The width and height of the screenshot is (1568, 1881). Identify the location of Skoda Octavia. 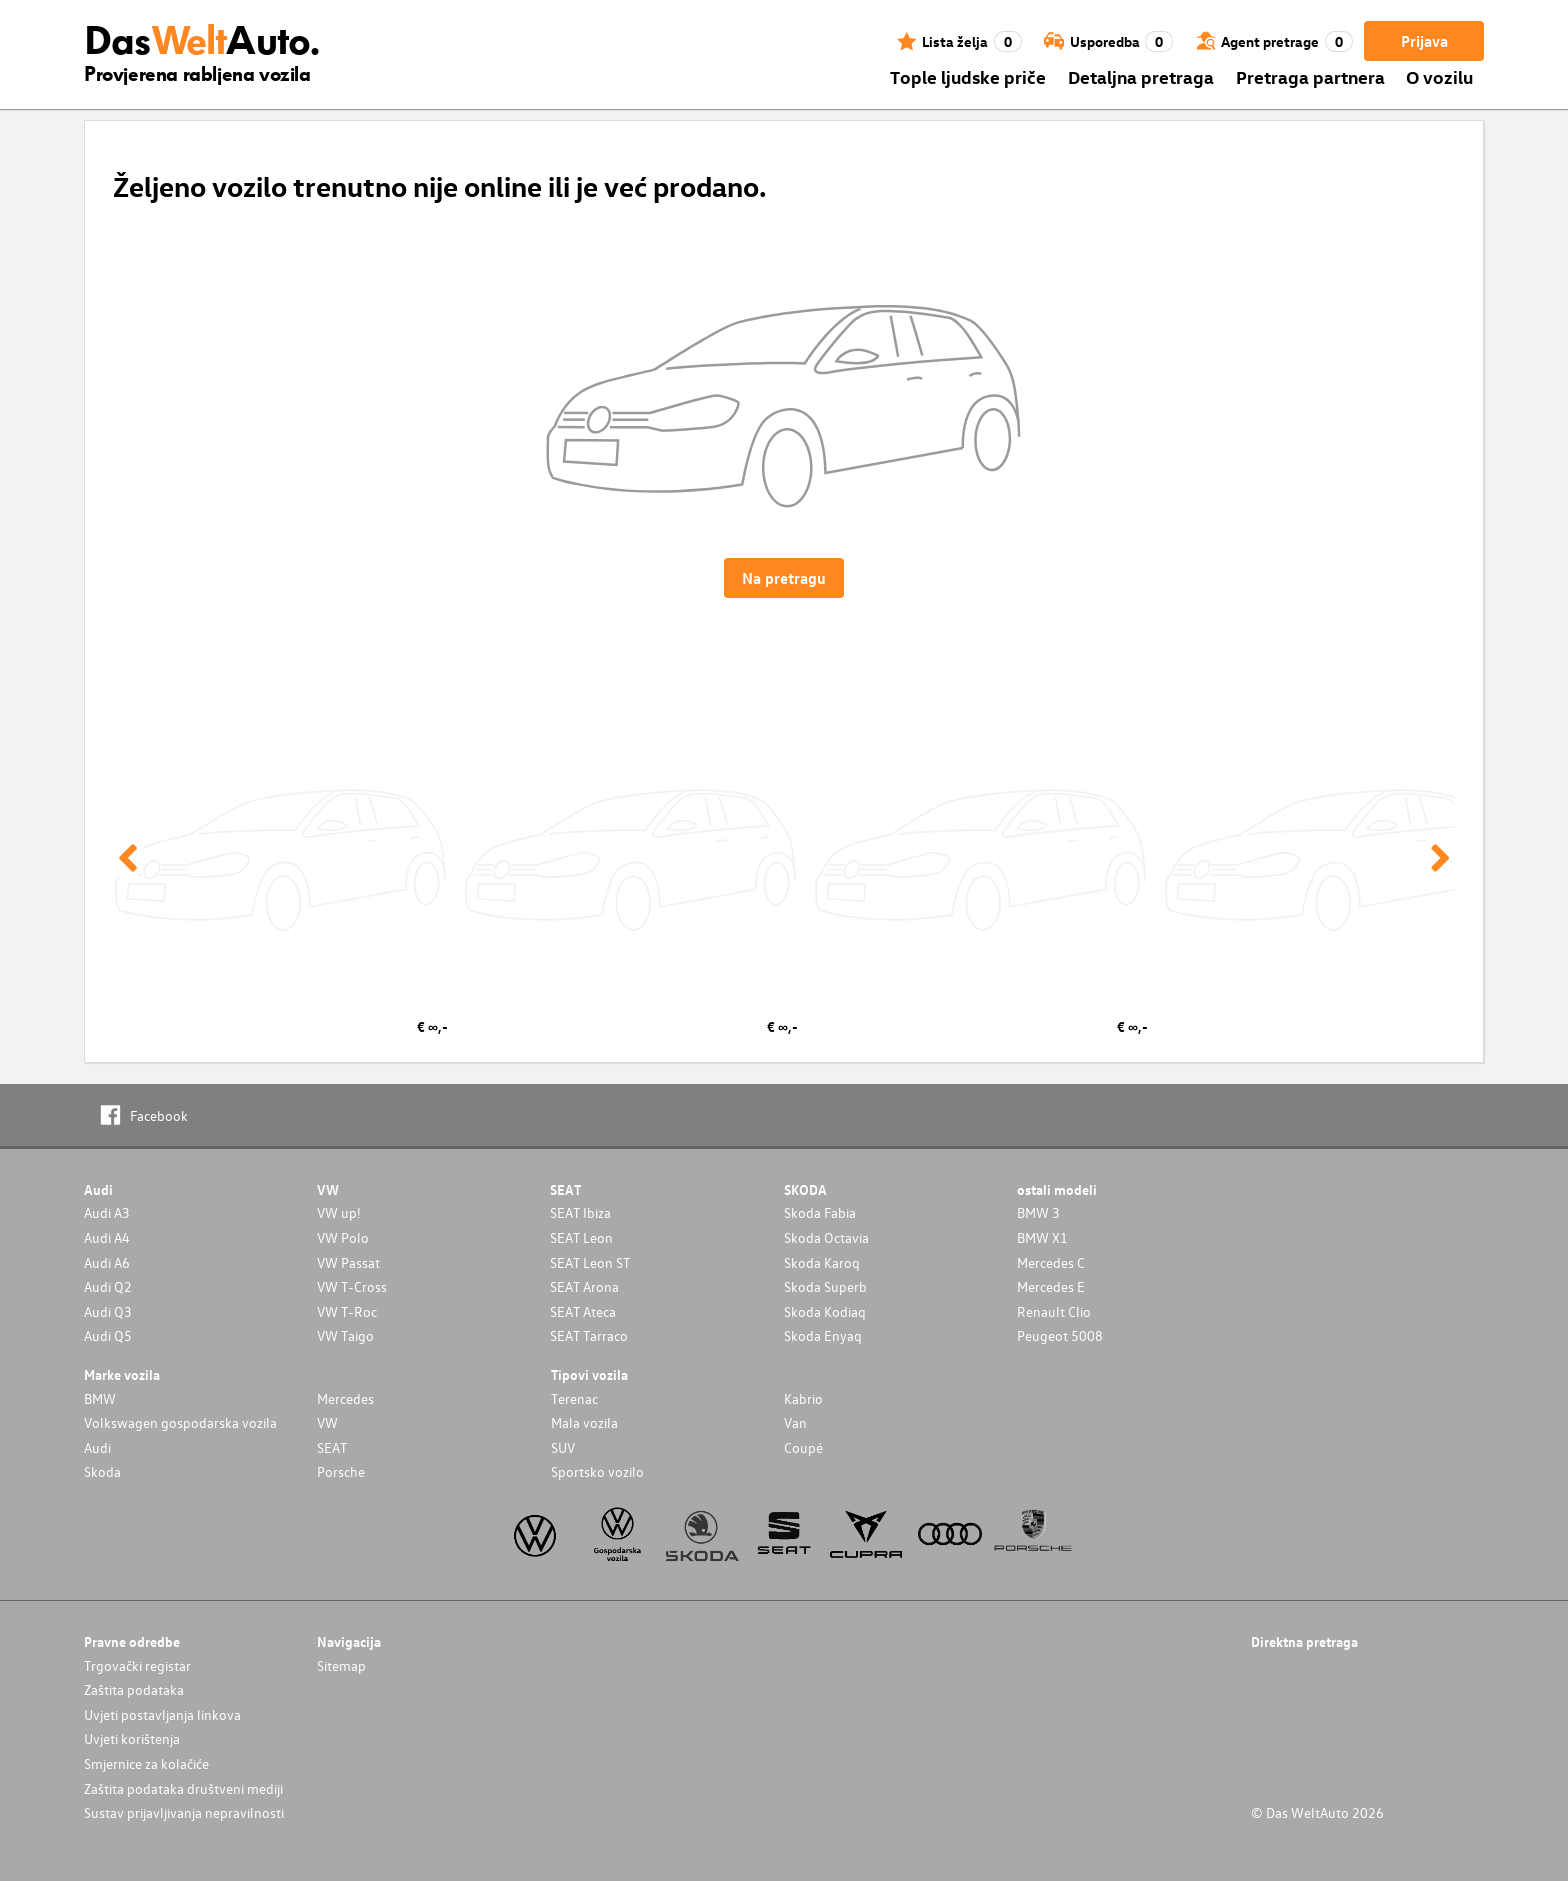
(826, 1237).